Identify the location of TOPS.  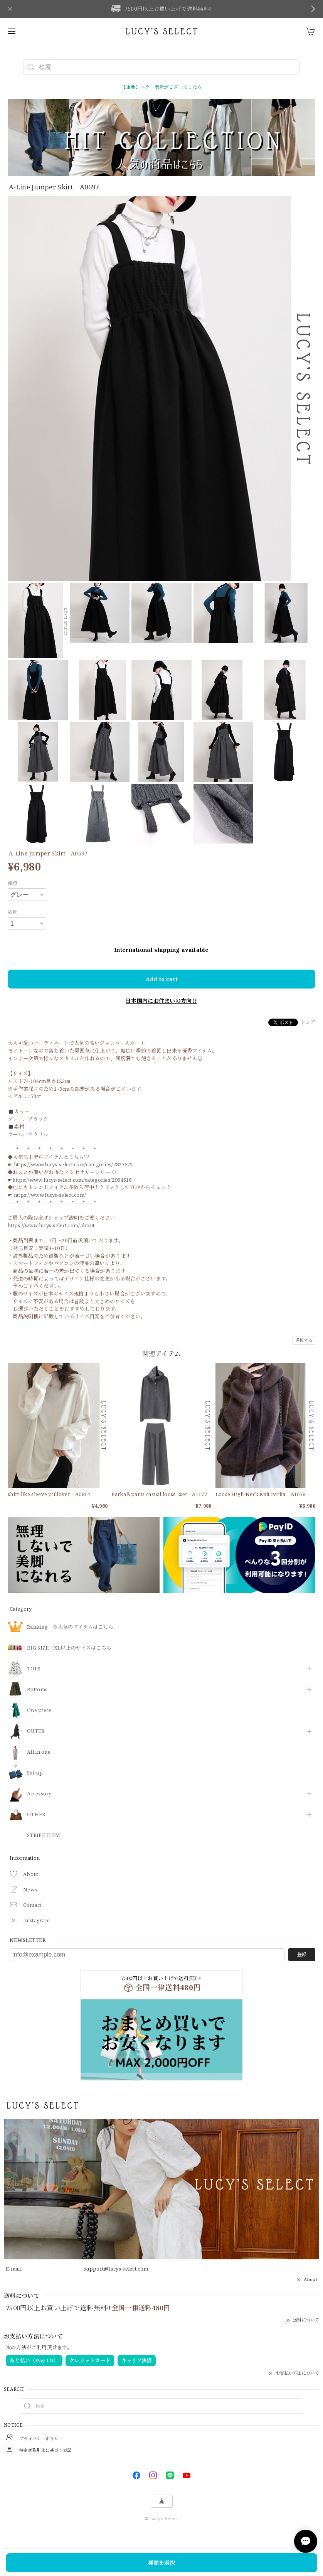
(33, 1669).